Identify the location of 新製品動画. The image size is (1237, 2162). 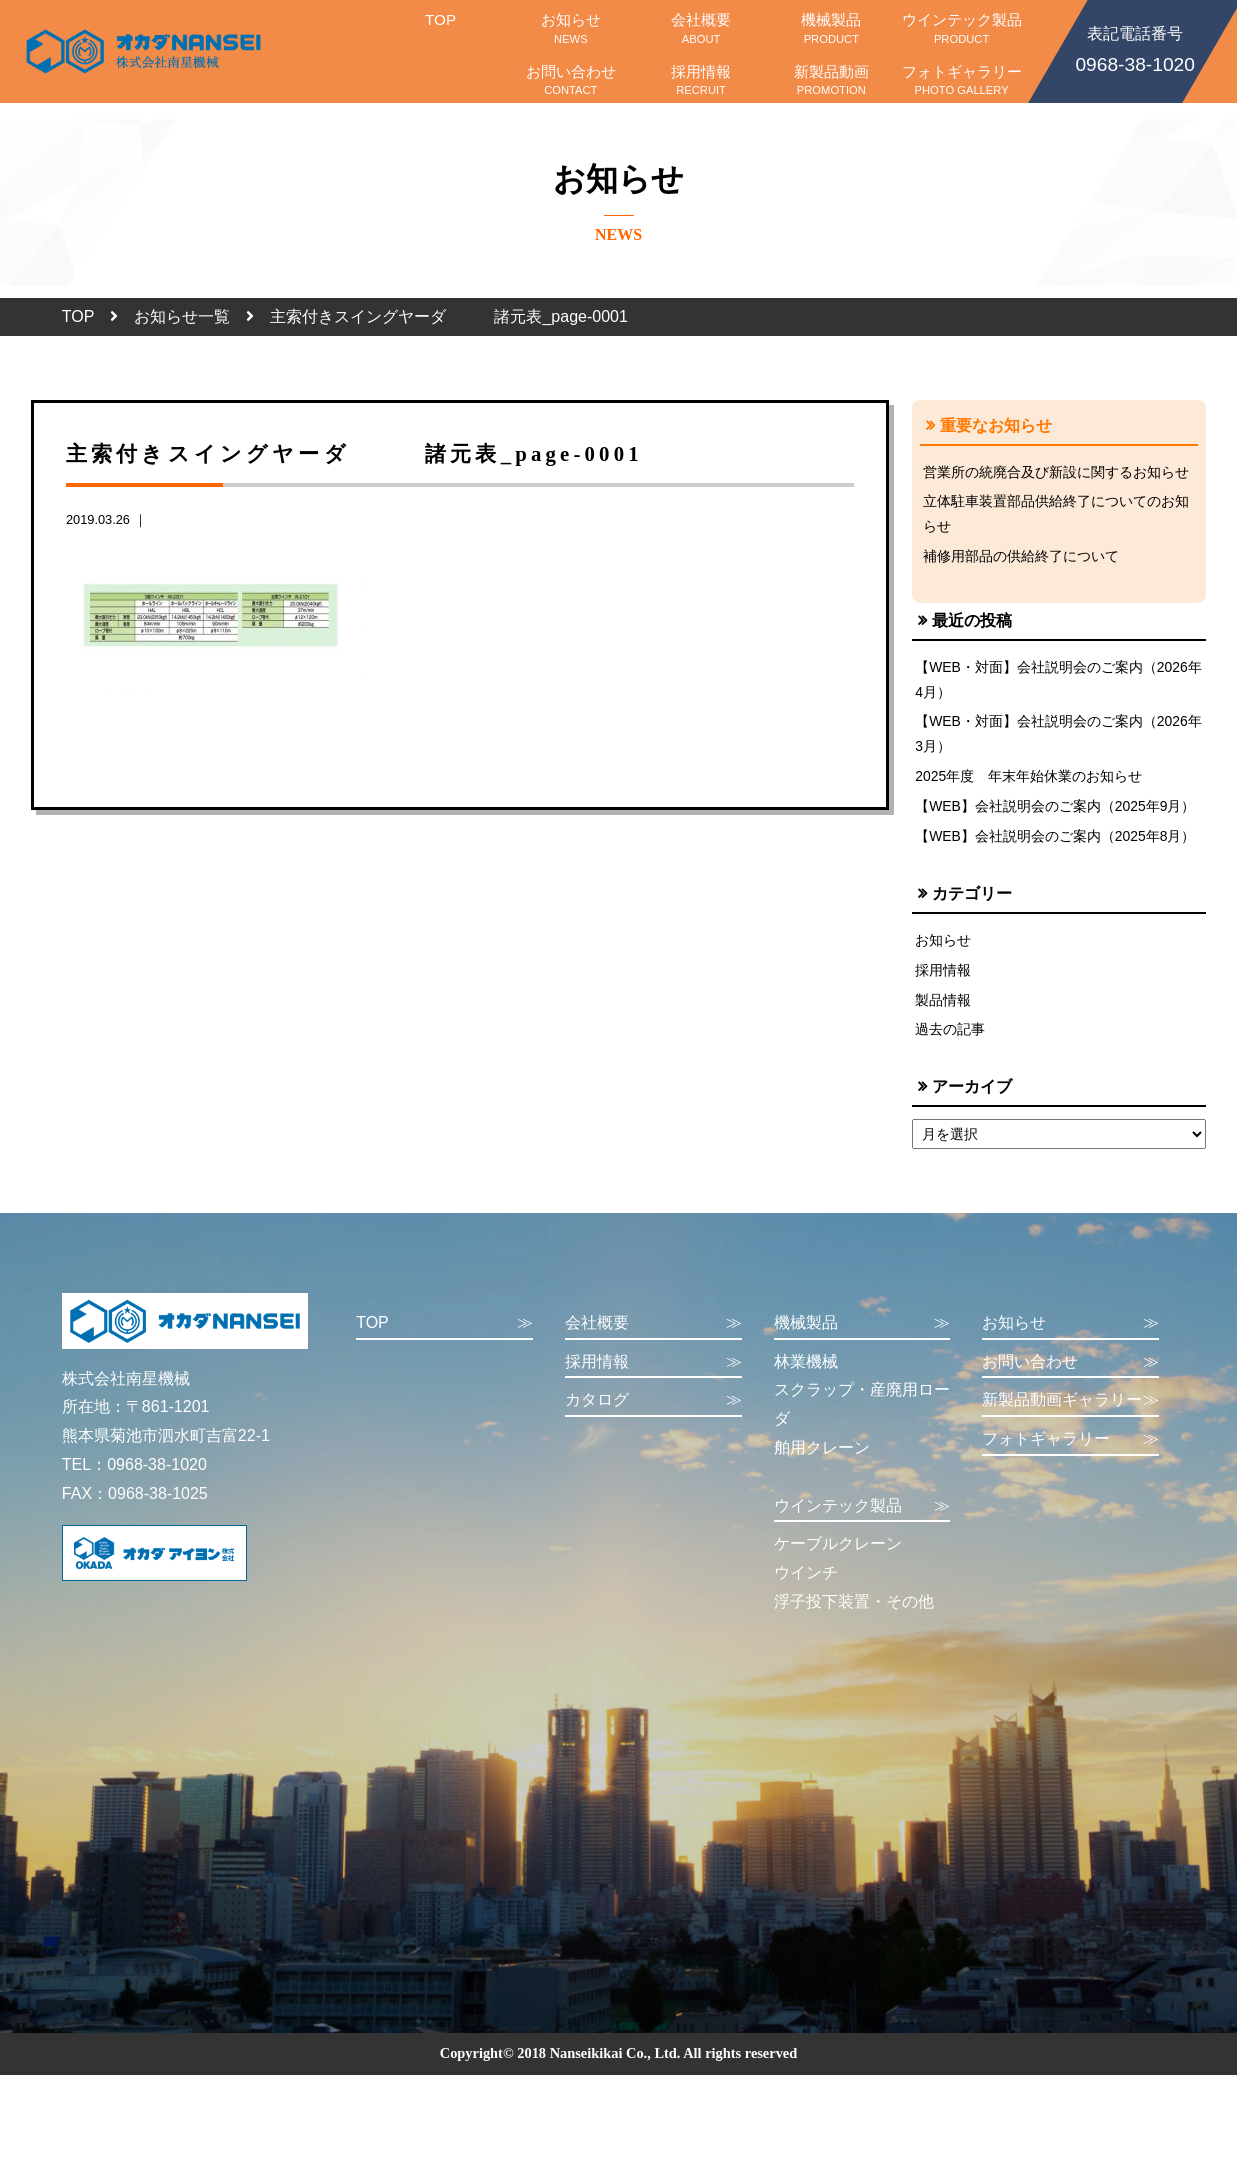
(831, 80).